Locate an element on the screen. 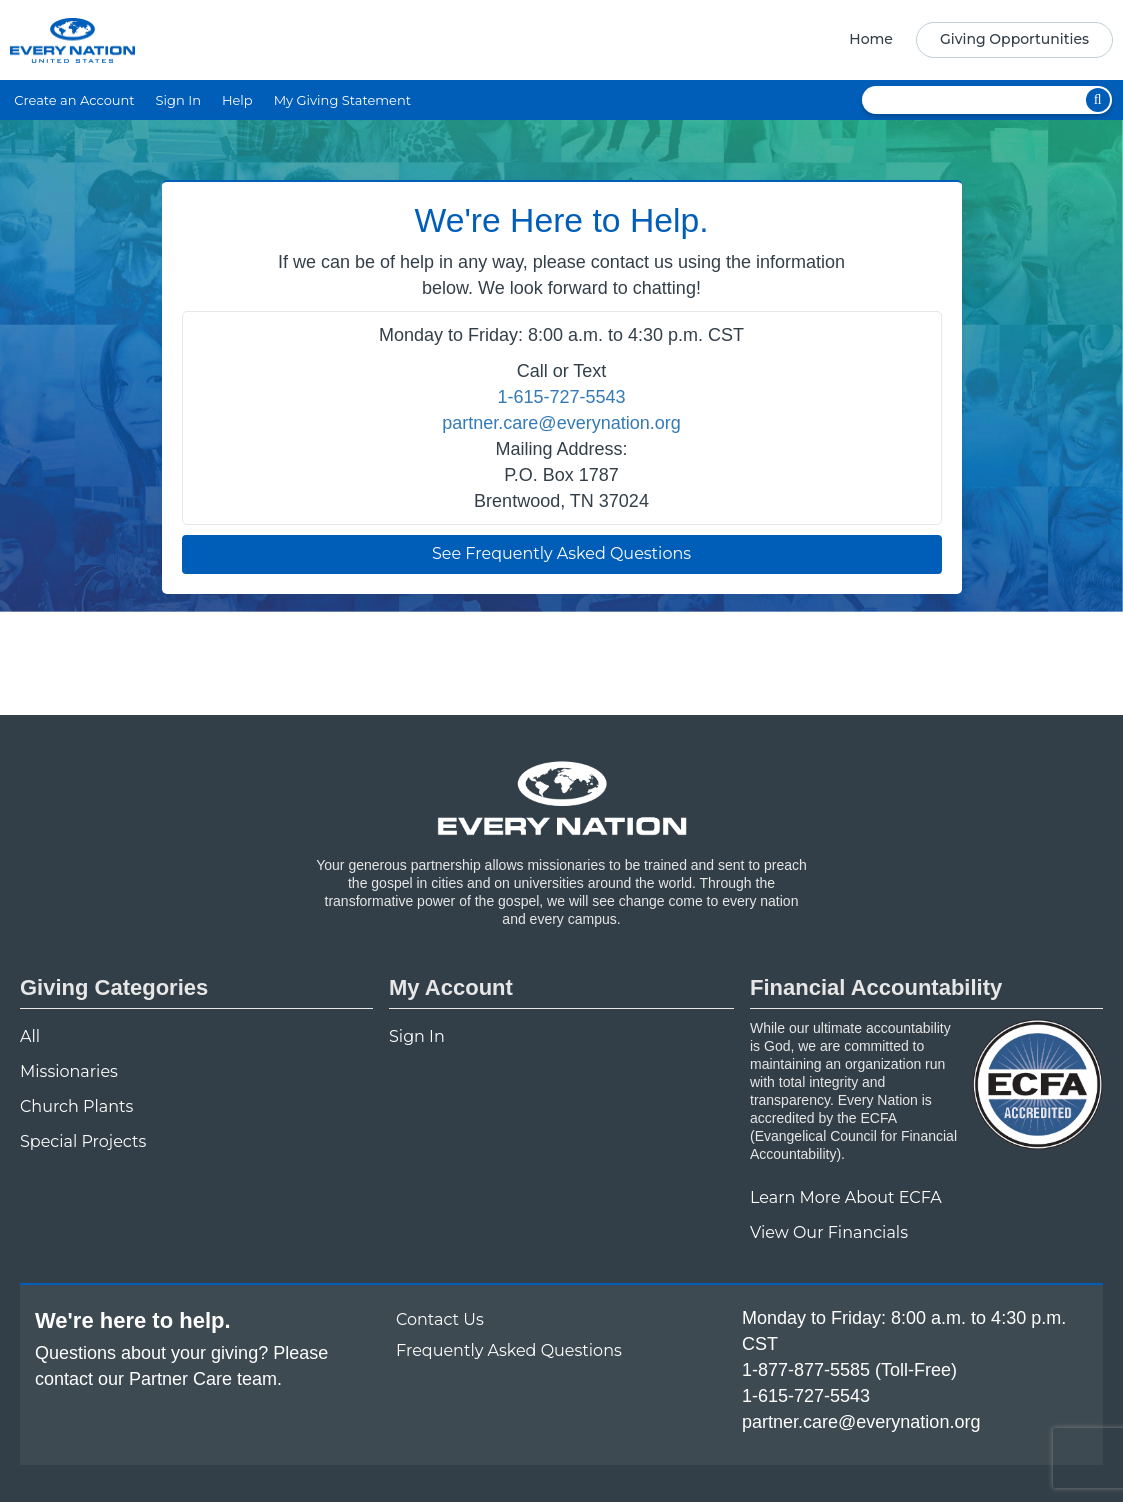 This screenshot has height=1502, width=1123. partner.care@everynation.org is located at coordinates (561, 423).